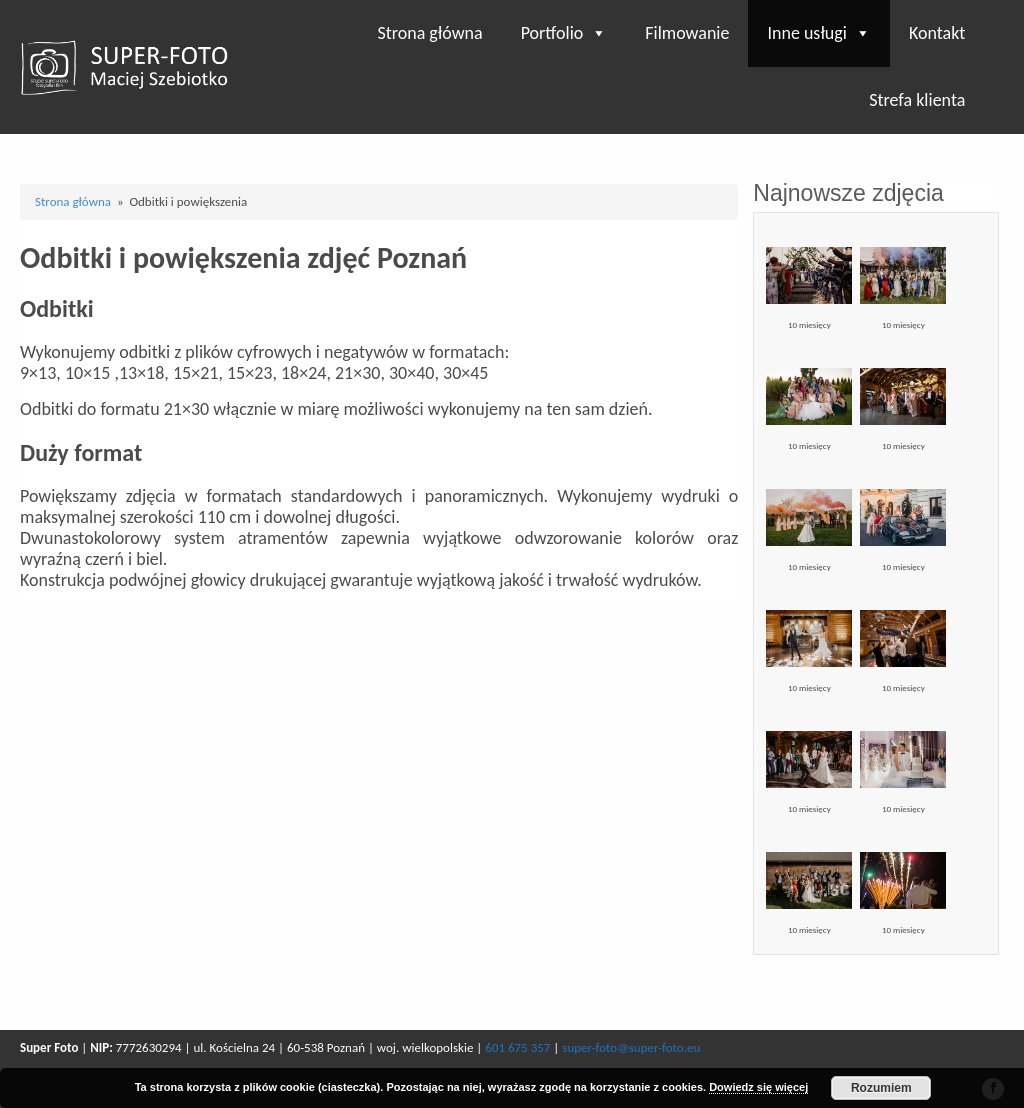  Describe the element at coordinates (917, 100) in the screenshot. I see `Strefa klienta` at that location.